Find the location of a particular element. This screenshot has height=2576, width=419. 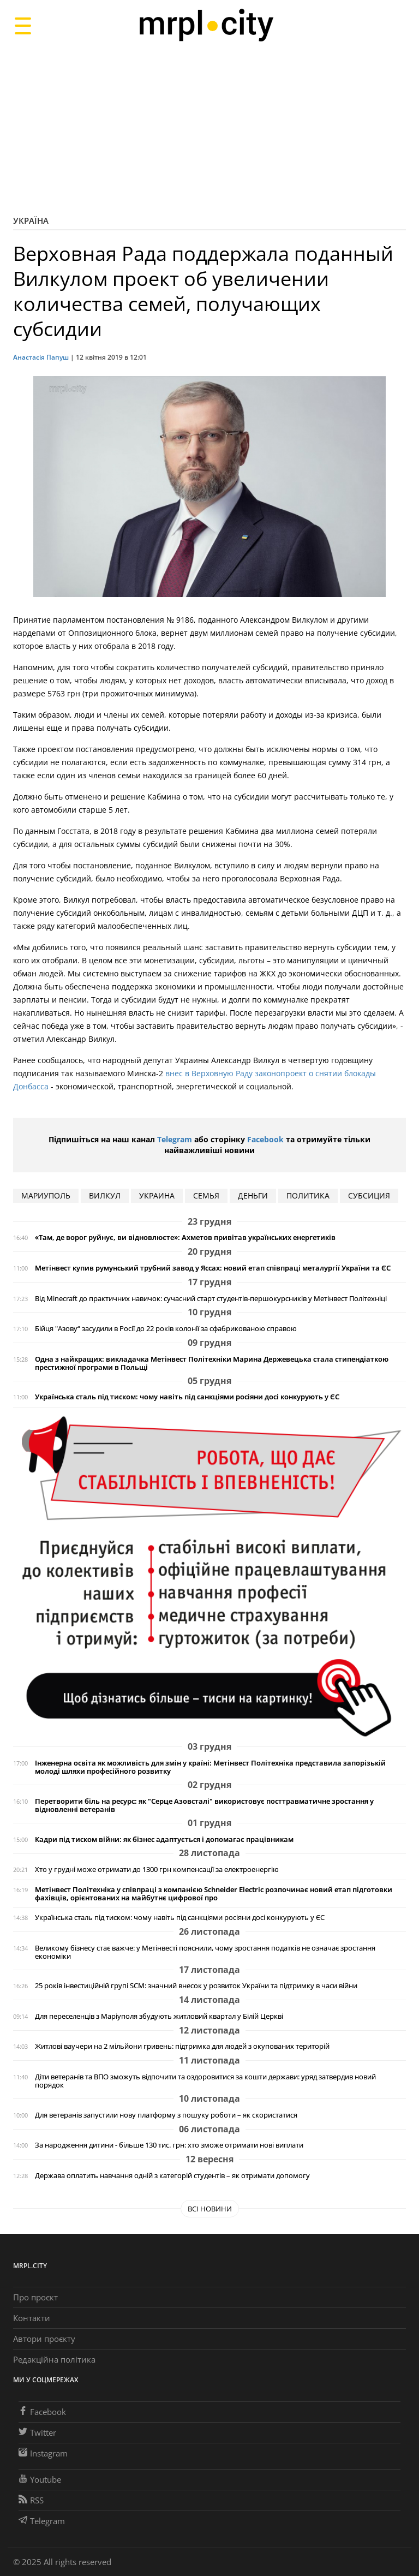

Автори проєкту is located at coordinates (44, 2338).